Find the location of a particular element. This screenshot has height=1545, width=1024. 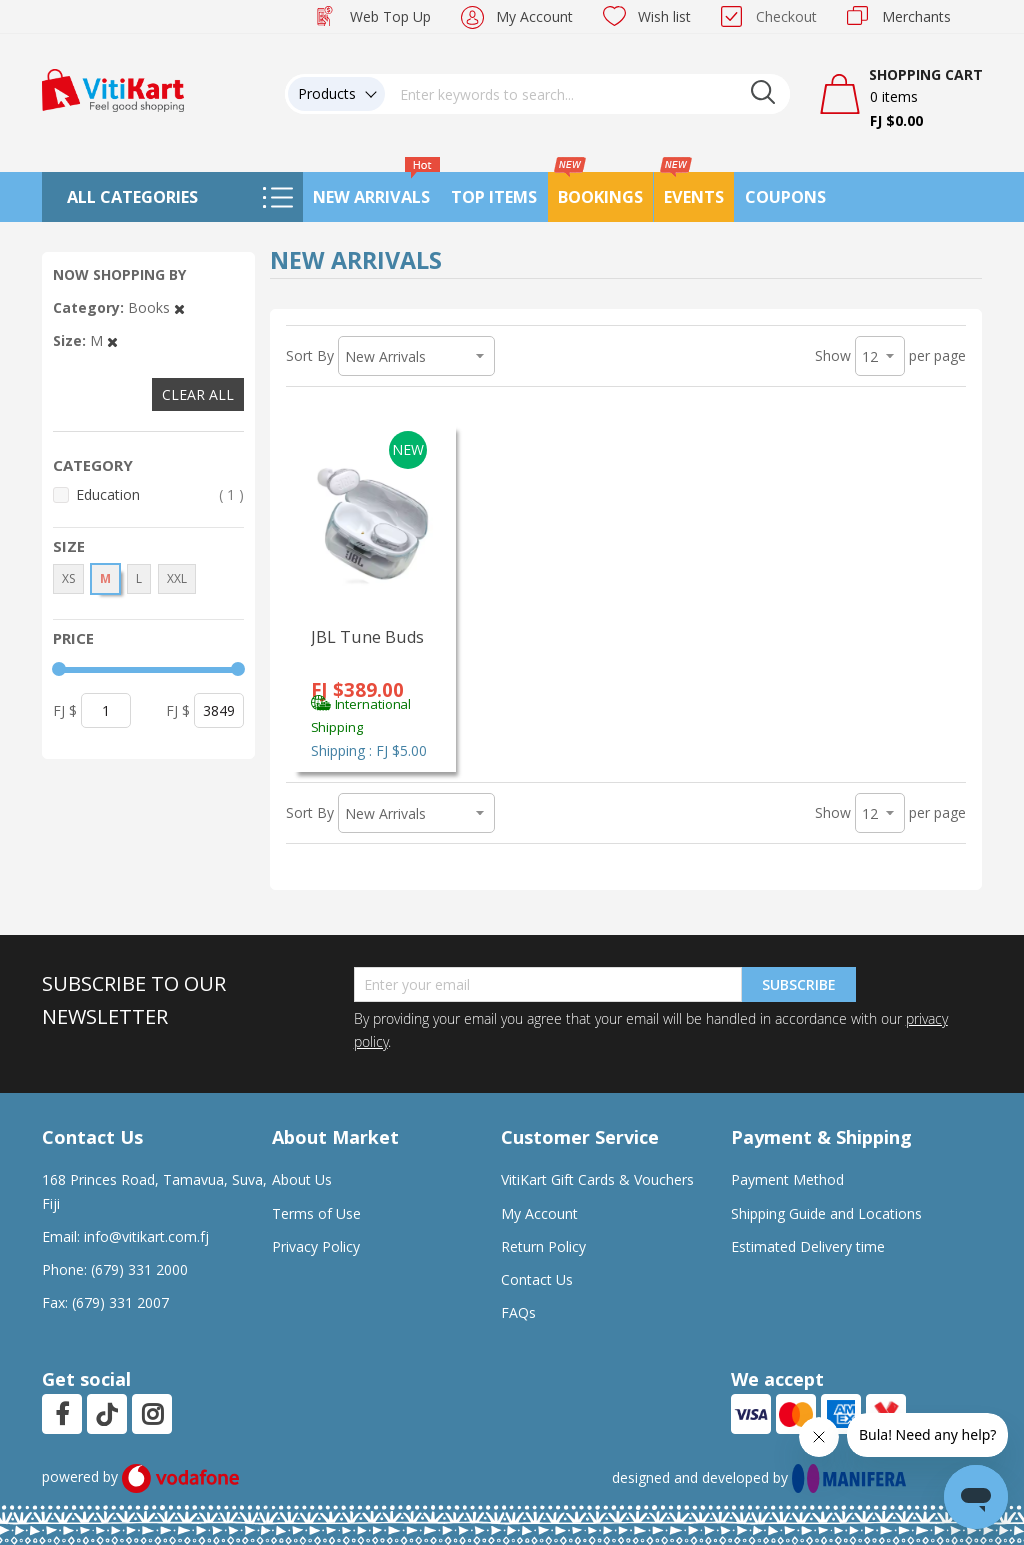

Contact Us is located at coordinates (537, 1279).